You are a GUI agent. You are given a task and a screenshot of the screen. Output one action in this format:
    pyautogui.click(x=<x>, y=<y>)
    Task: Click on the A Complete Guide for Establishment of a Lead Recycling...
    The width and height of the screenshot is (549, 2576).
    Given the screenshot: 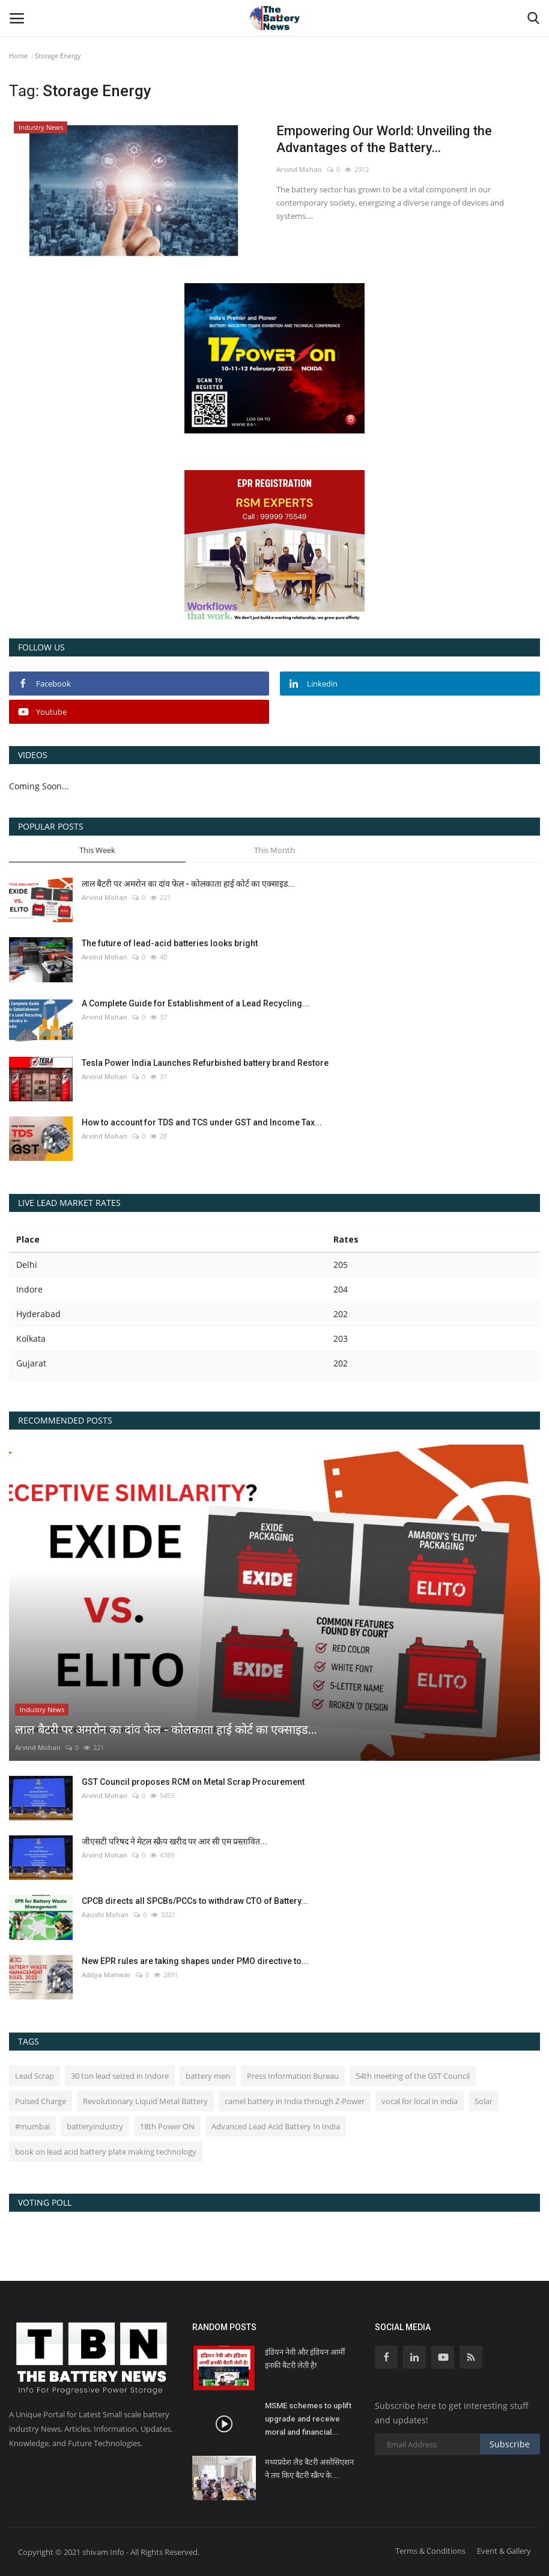 What is the action you would take?
    pyautogui.click(x=195, y=1003)
    